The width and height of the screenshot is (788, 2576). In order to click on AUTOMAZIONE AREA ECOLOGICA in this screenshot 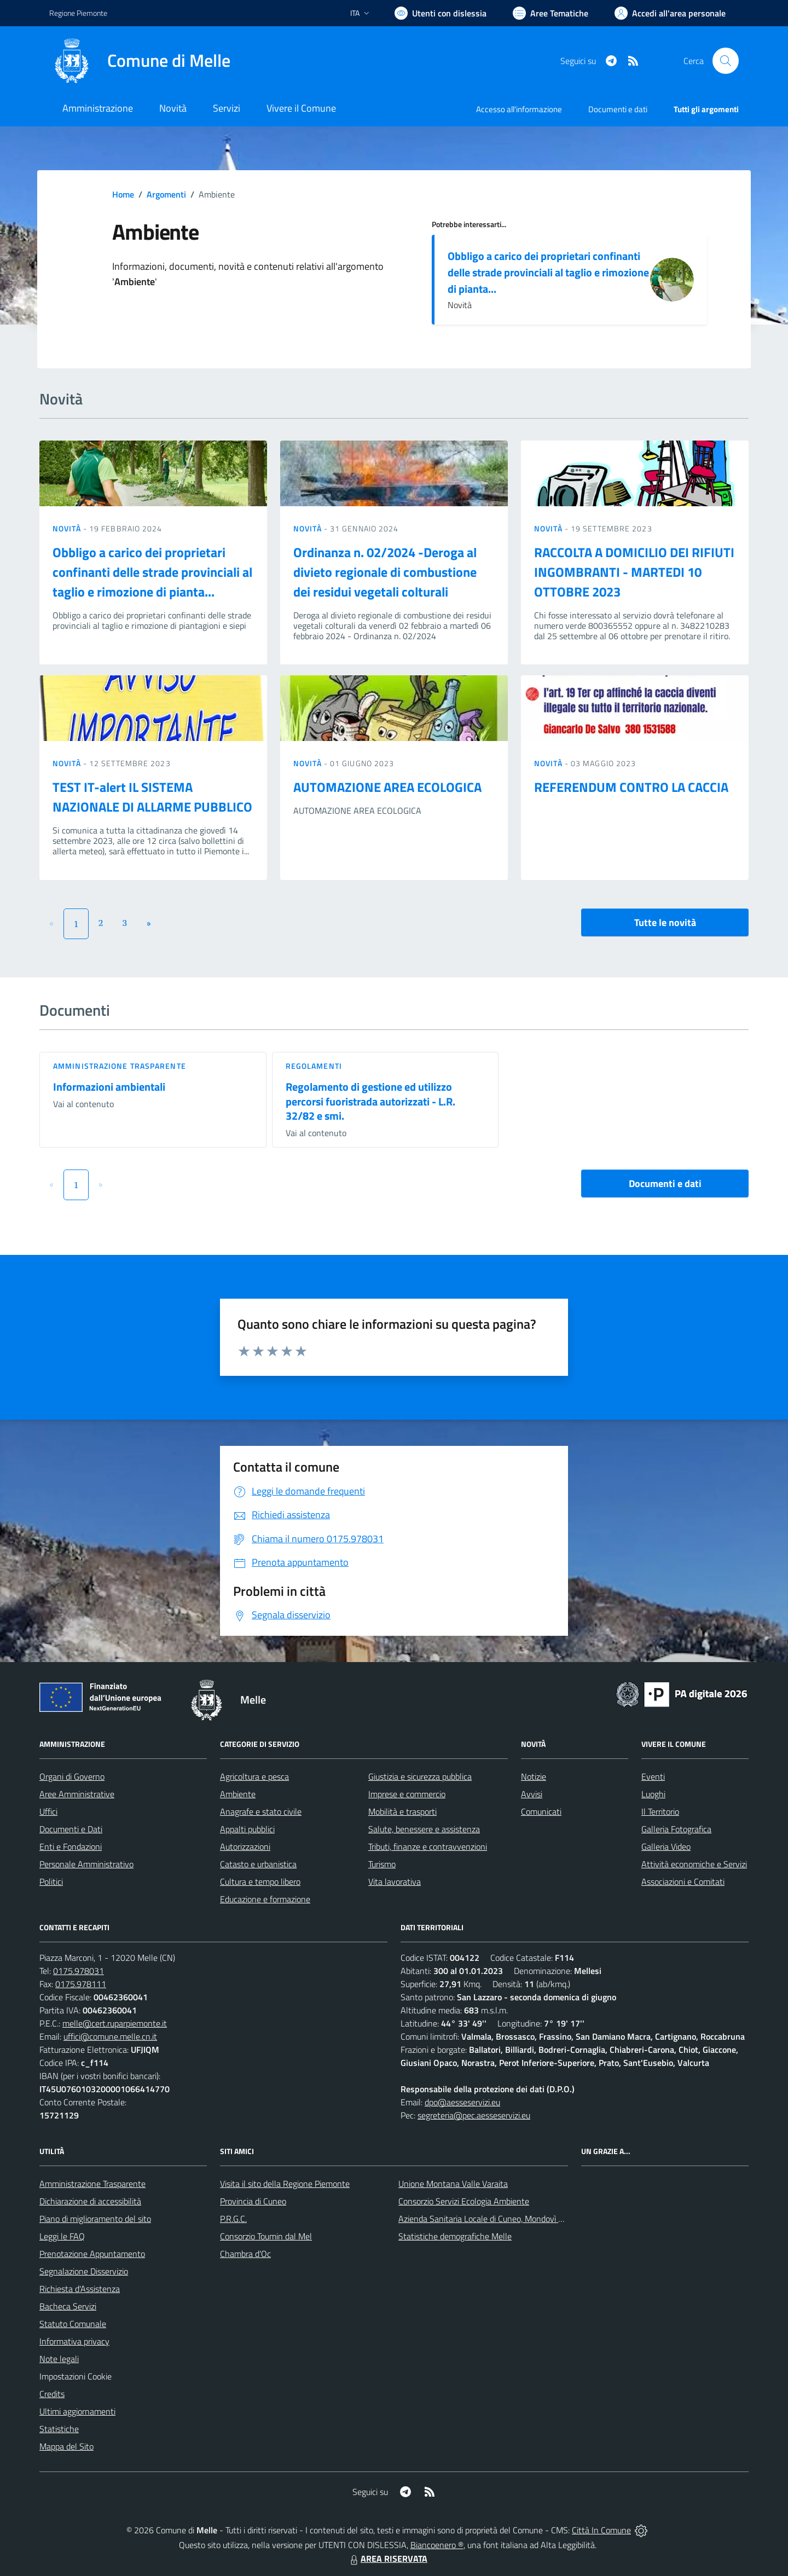, I will do `click(387, 787)`.